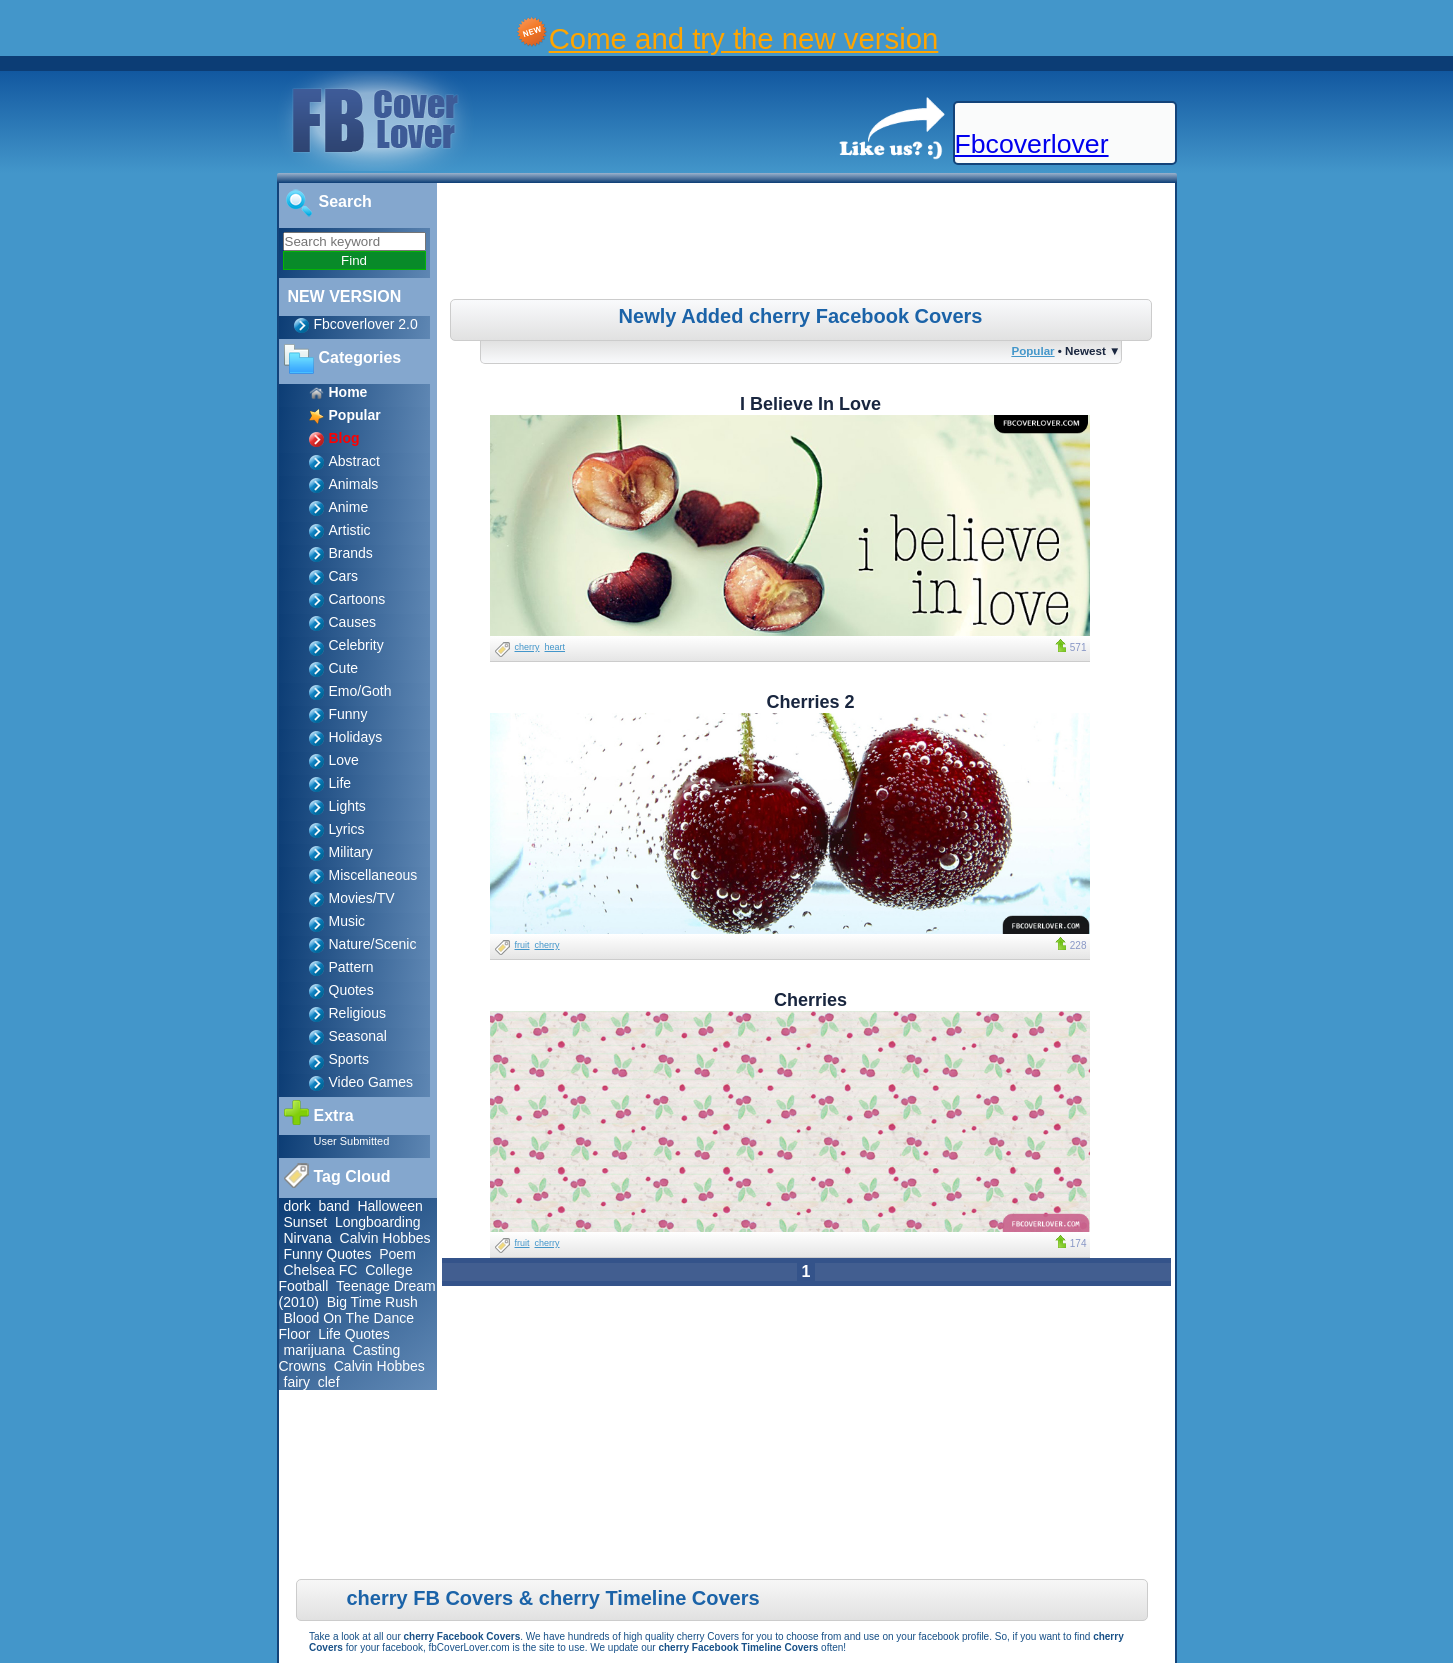 This screenshot has height=1663, width=1453. What do you see at coordinates (360, 691) in the screenshot?
I see `Emo/Goth` at bounding box center [360, 691].